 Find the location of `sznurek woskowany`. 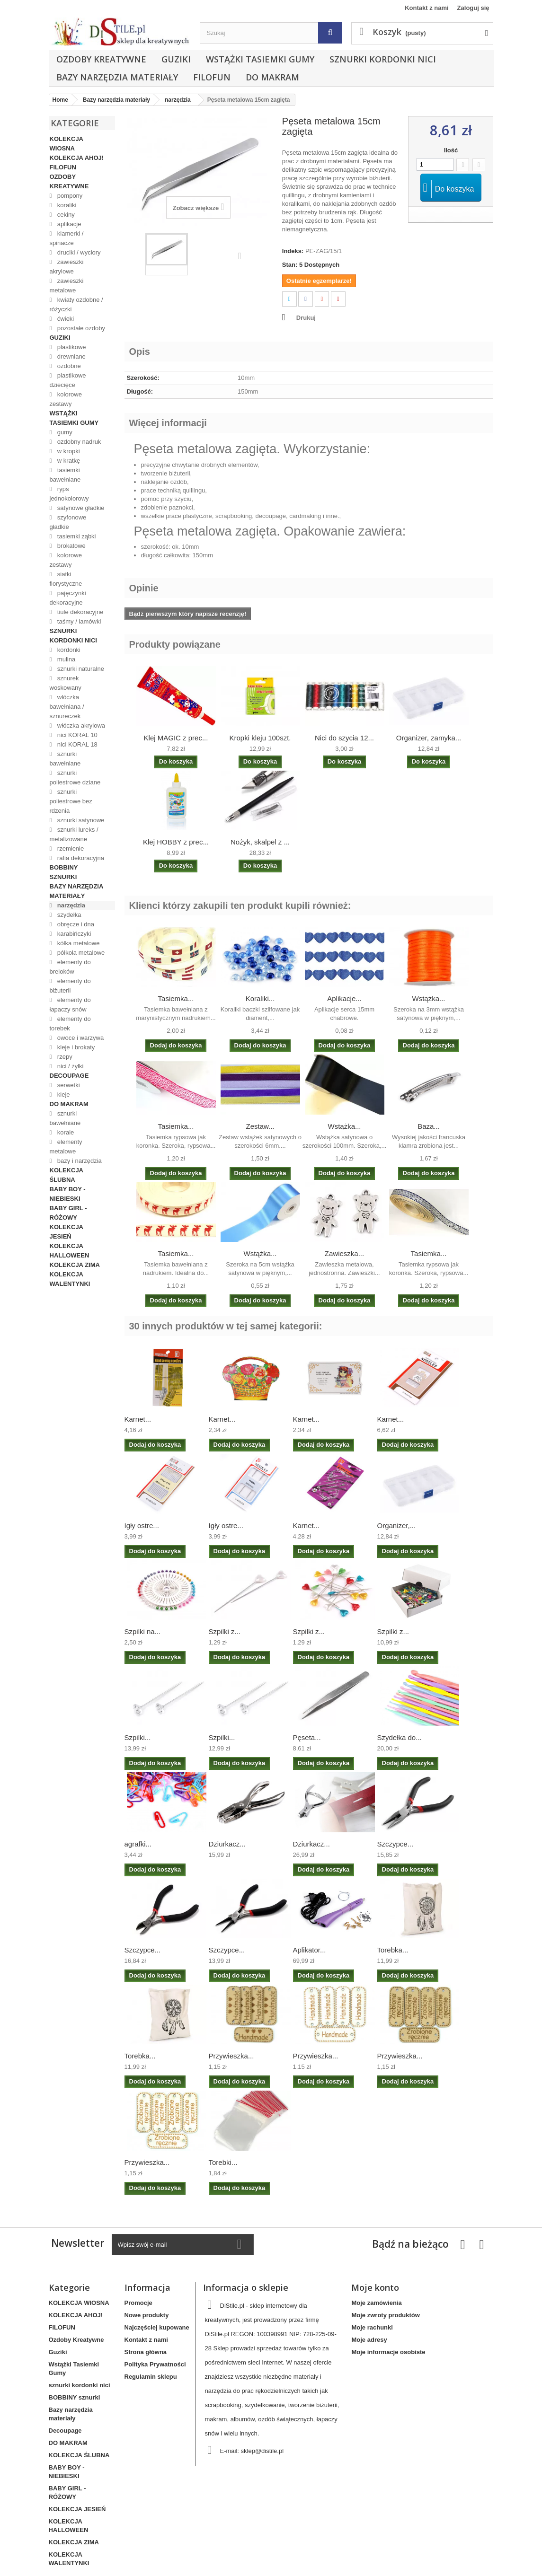

sznurek woskowany is located at coordinates (65, 683).